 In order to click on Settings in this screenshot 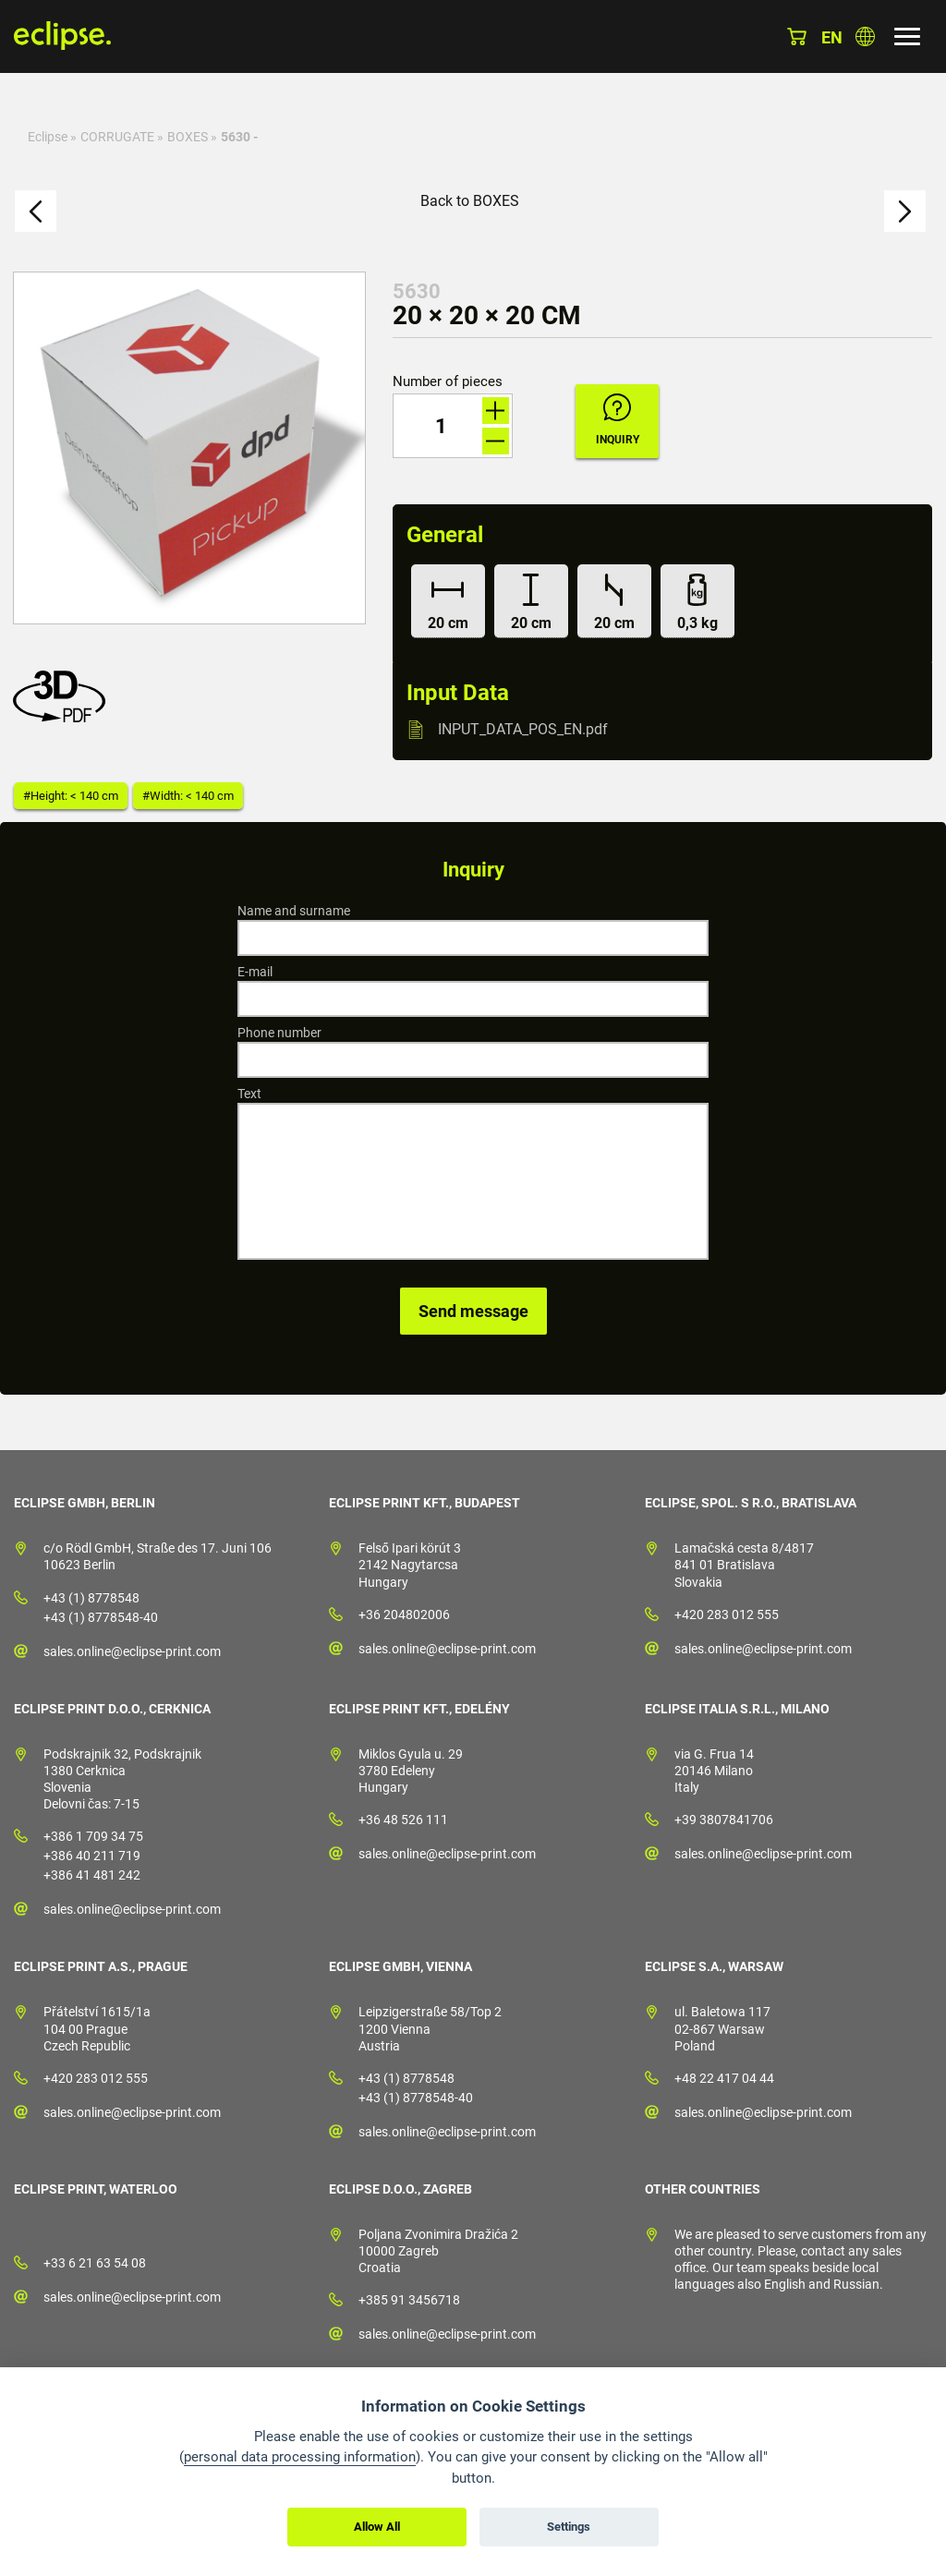, I will do `click(568, 2527)`.